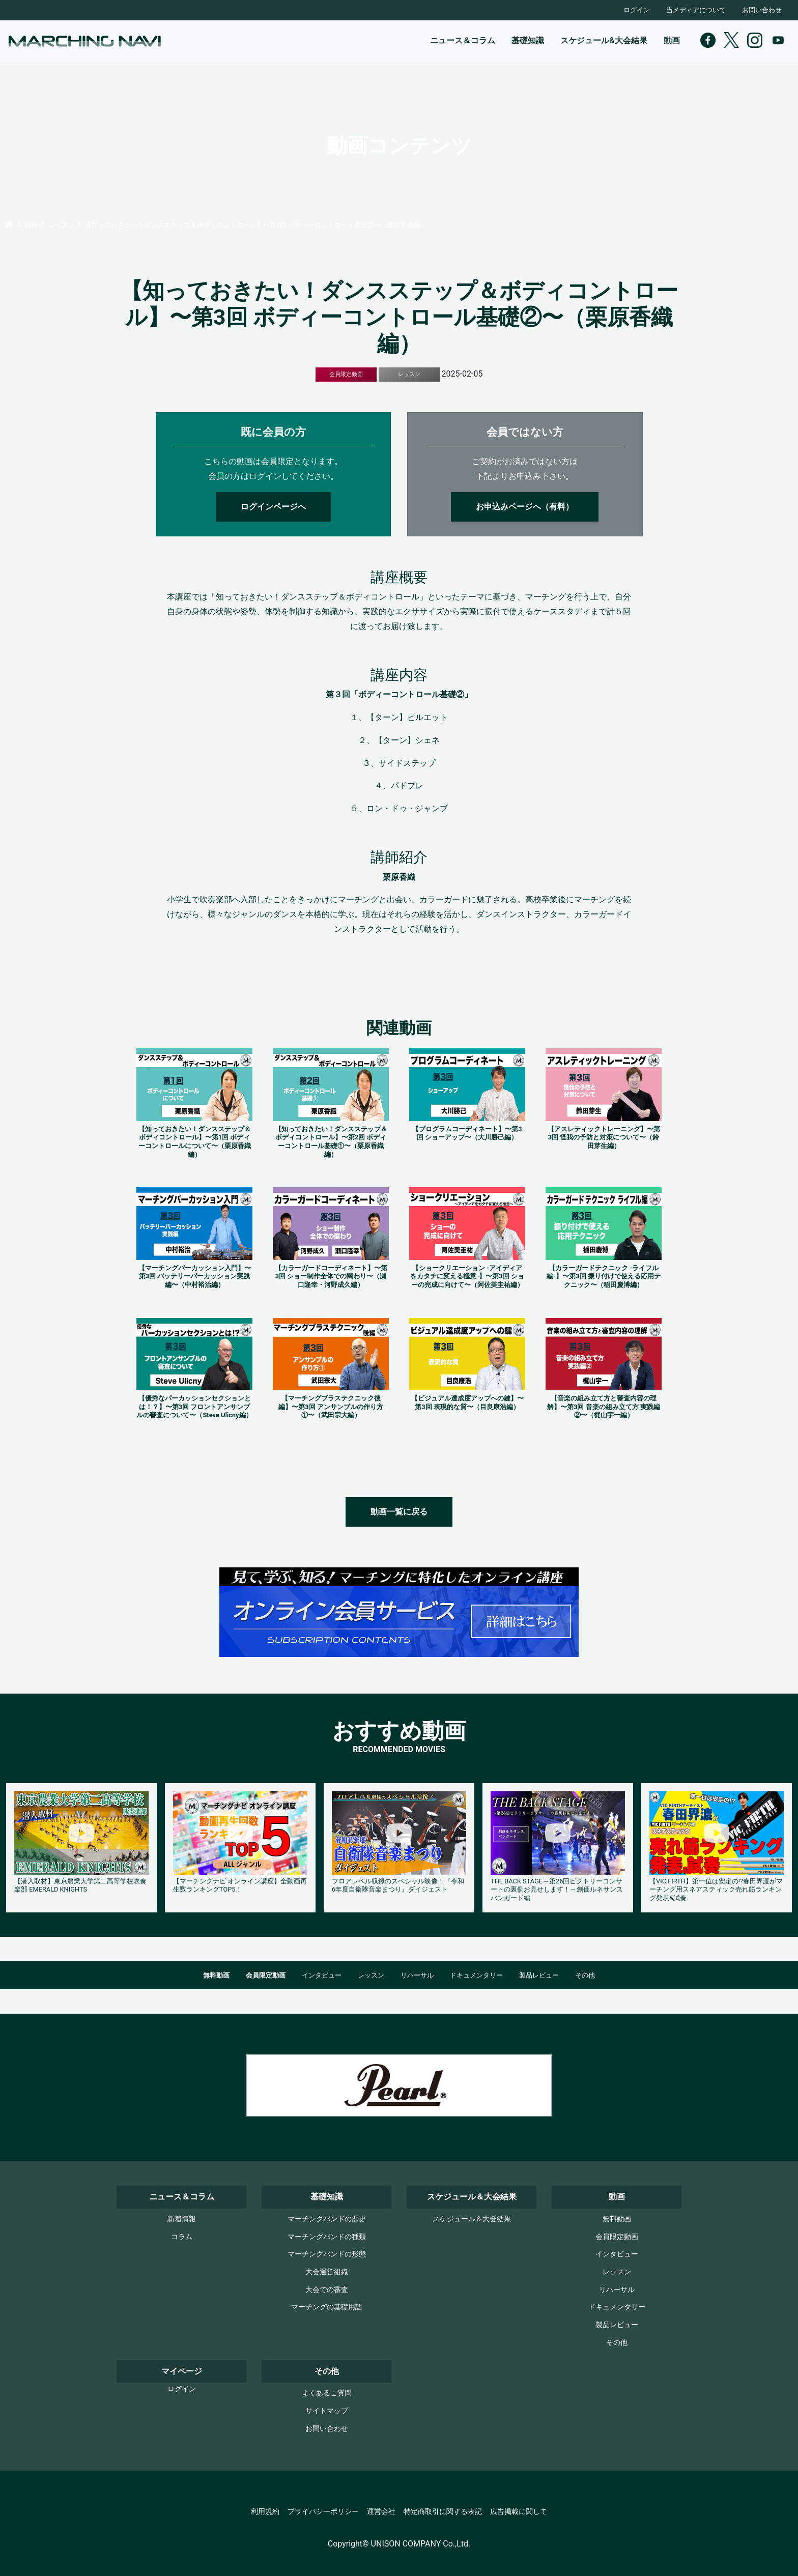 The image size is (798, 2576). What do you see at coordinates (326, 2307) in the screenshot?
I see `マーチングの基礎用語` at bounding box center [326, 2307].